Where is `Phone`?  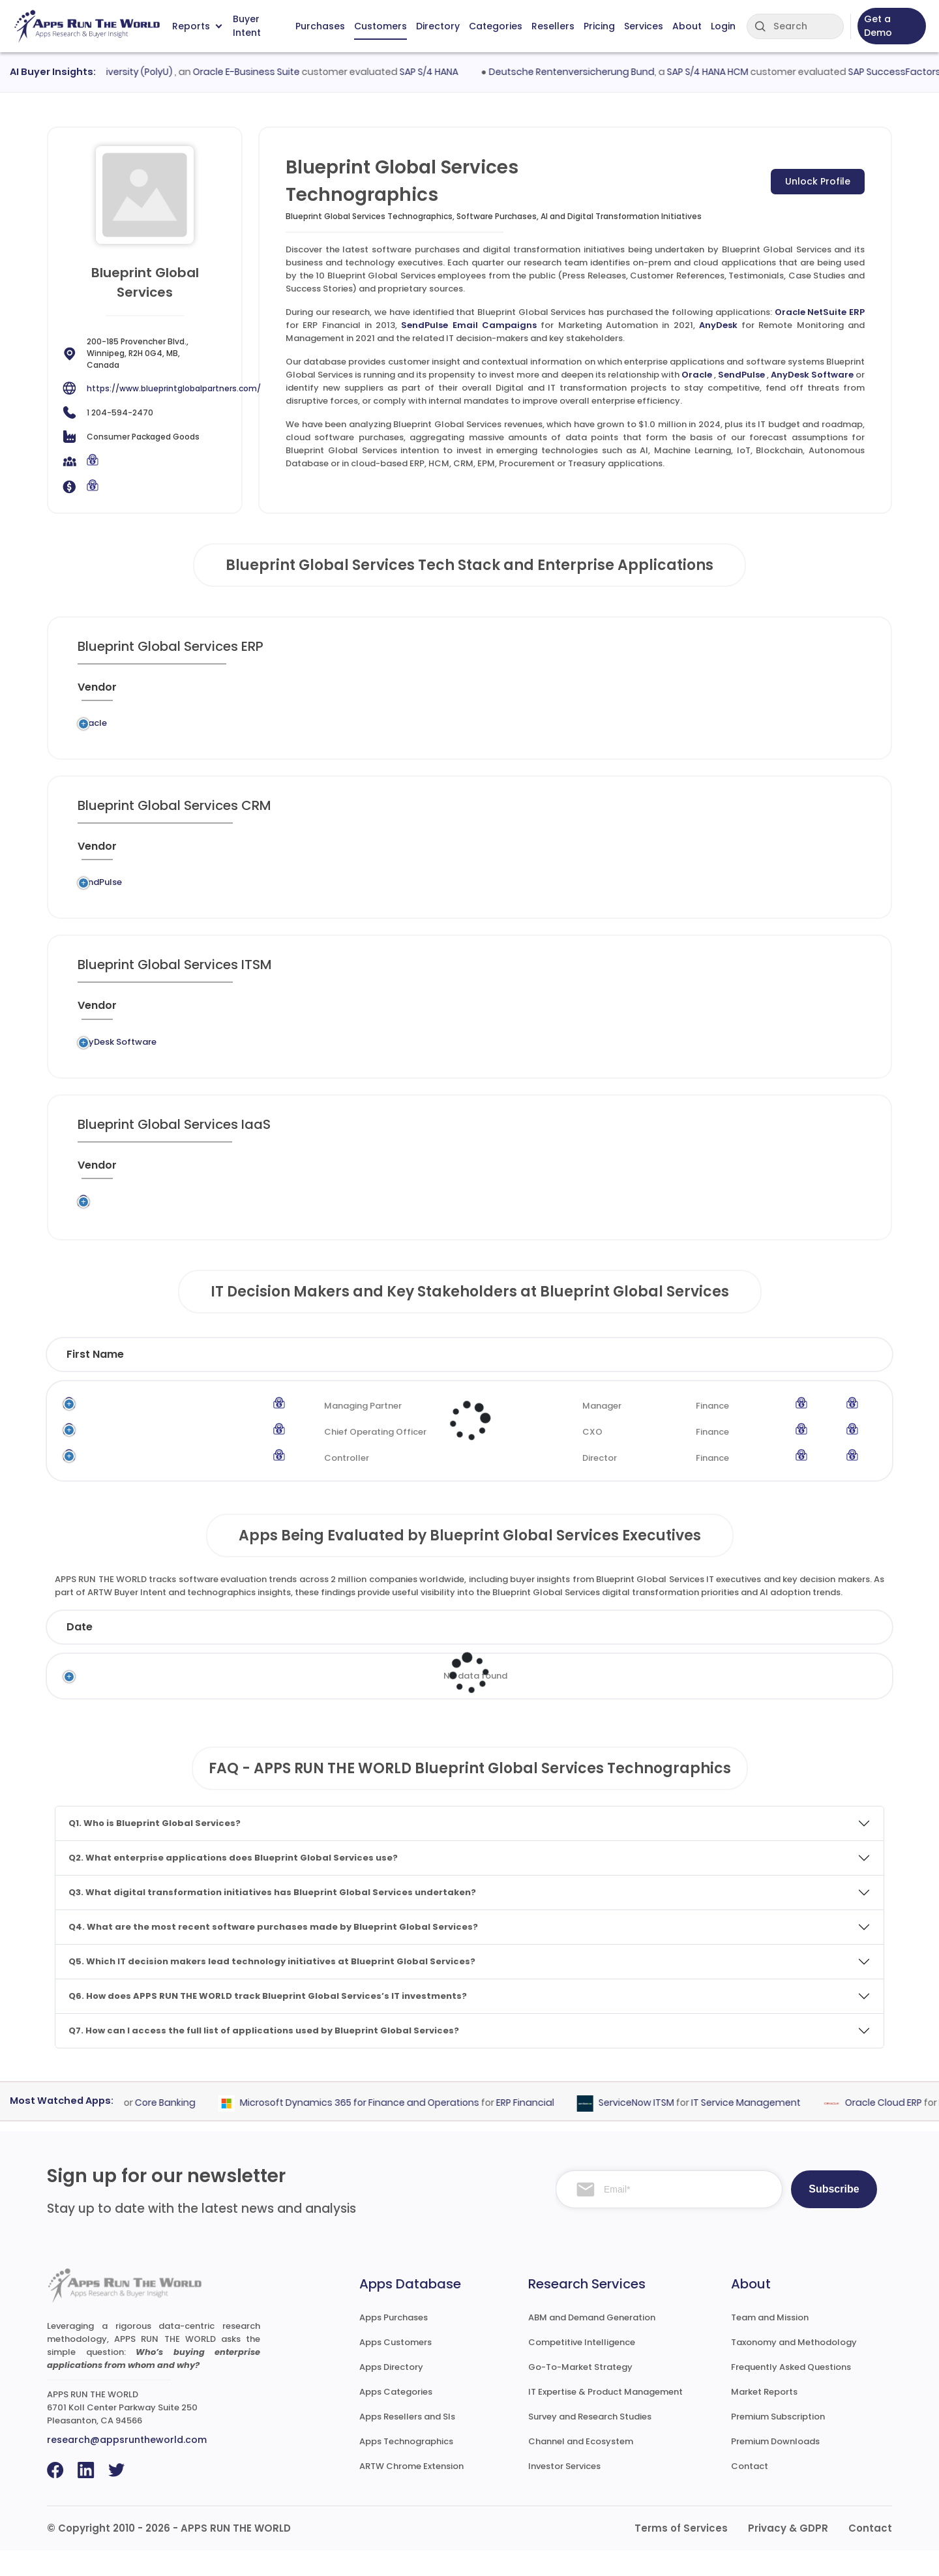 Phone is located at coordinates (827, 1379).